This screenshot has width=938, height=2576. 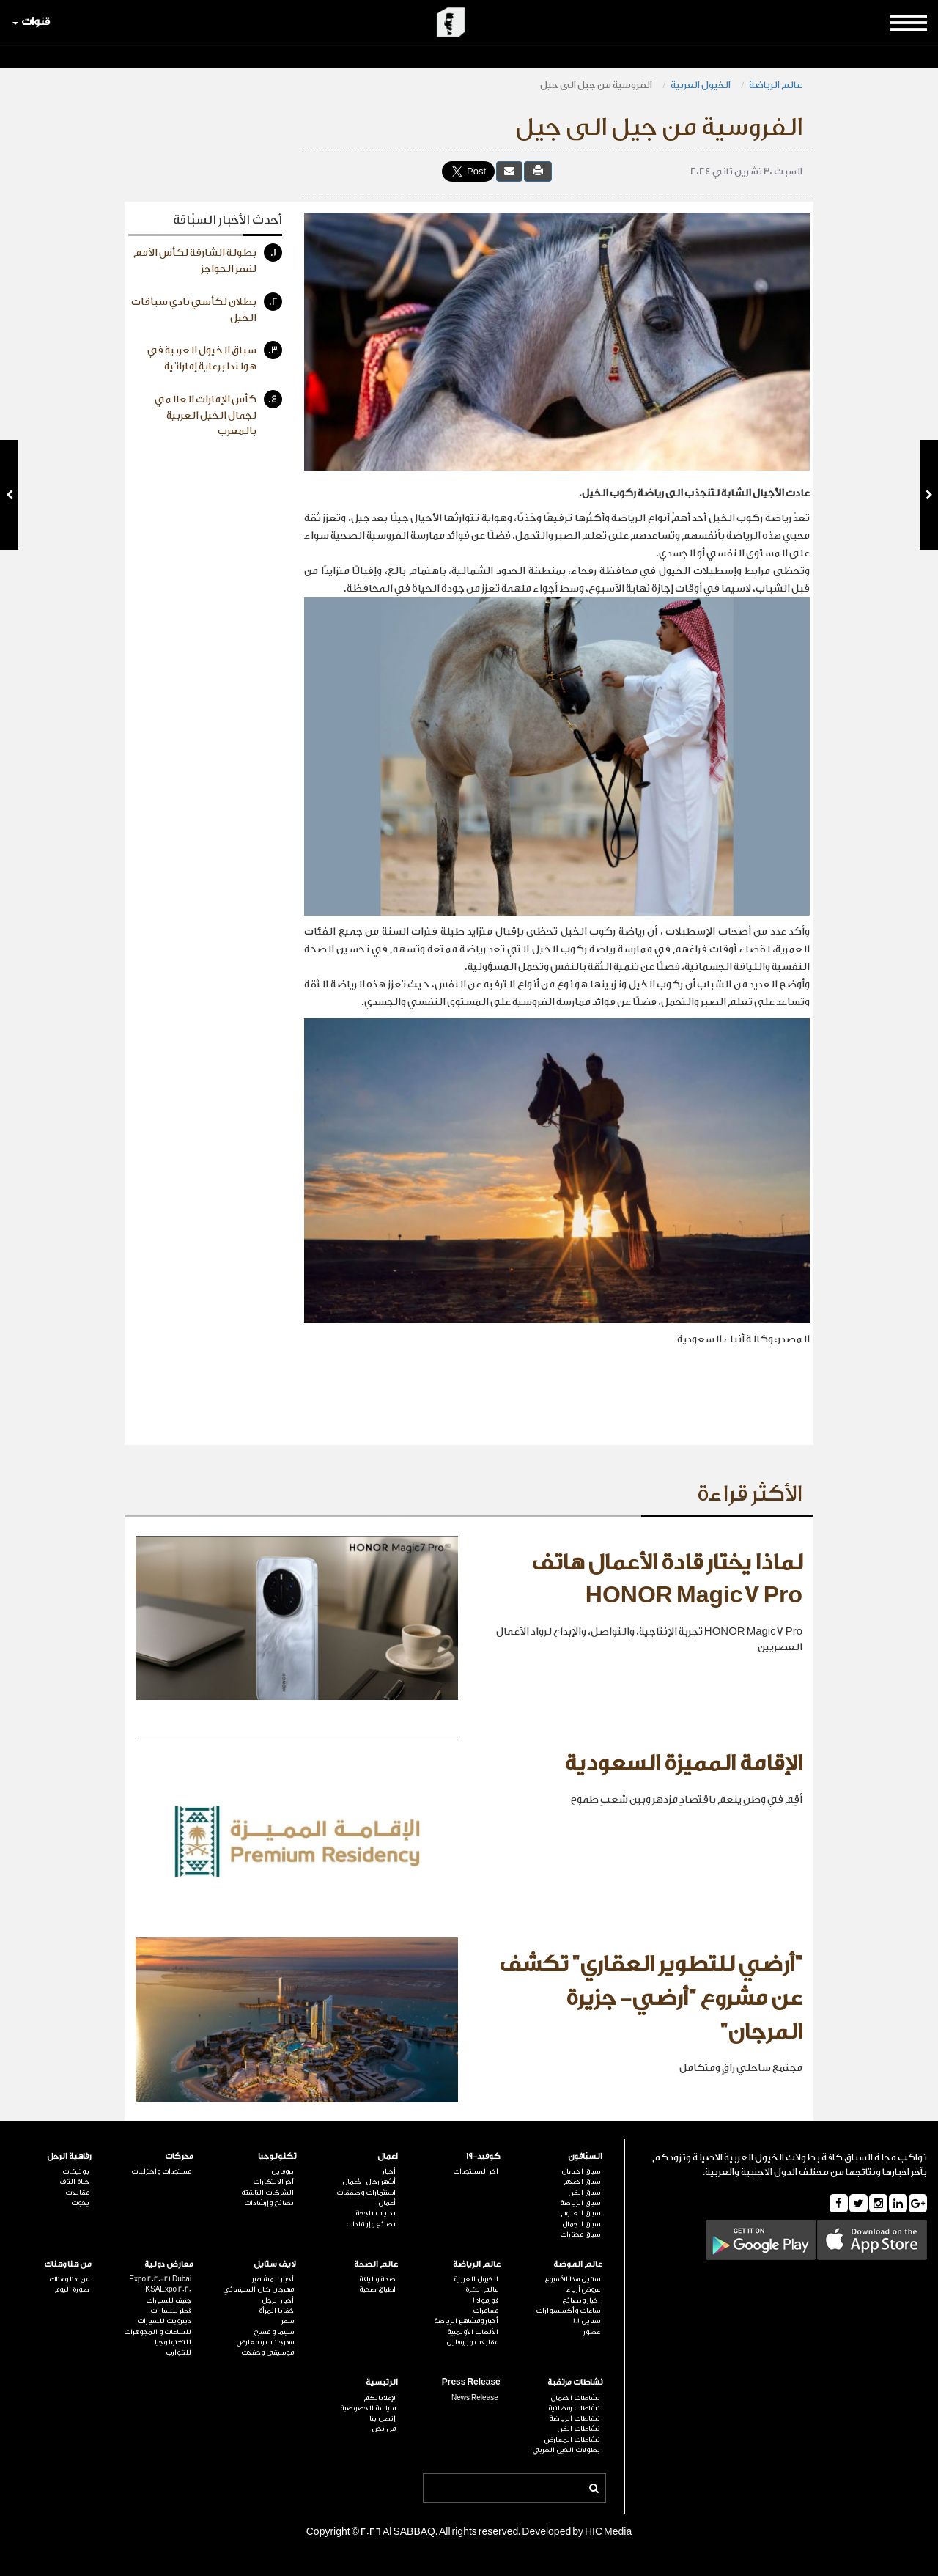 I want to click on بطولة الشارقة لكأس الأمم لقفز الحواجز, so click(x=207, y=259).